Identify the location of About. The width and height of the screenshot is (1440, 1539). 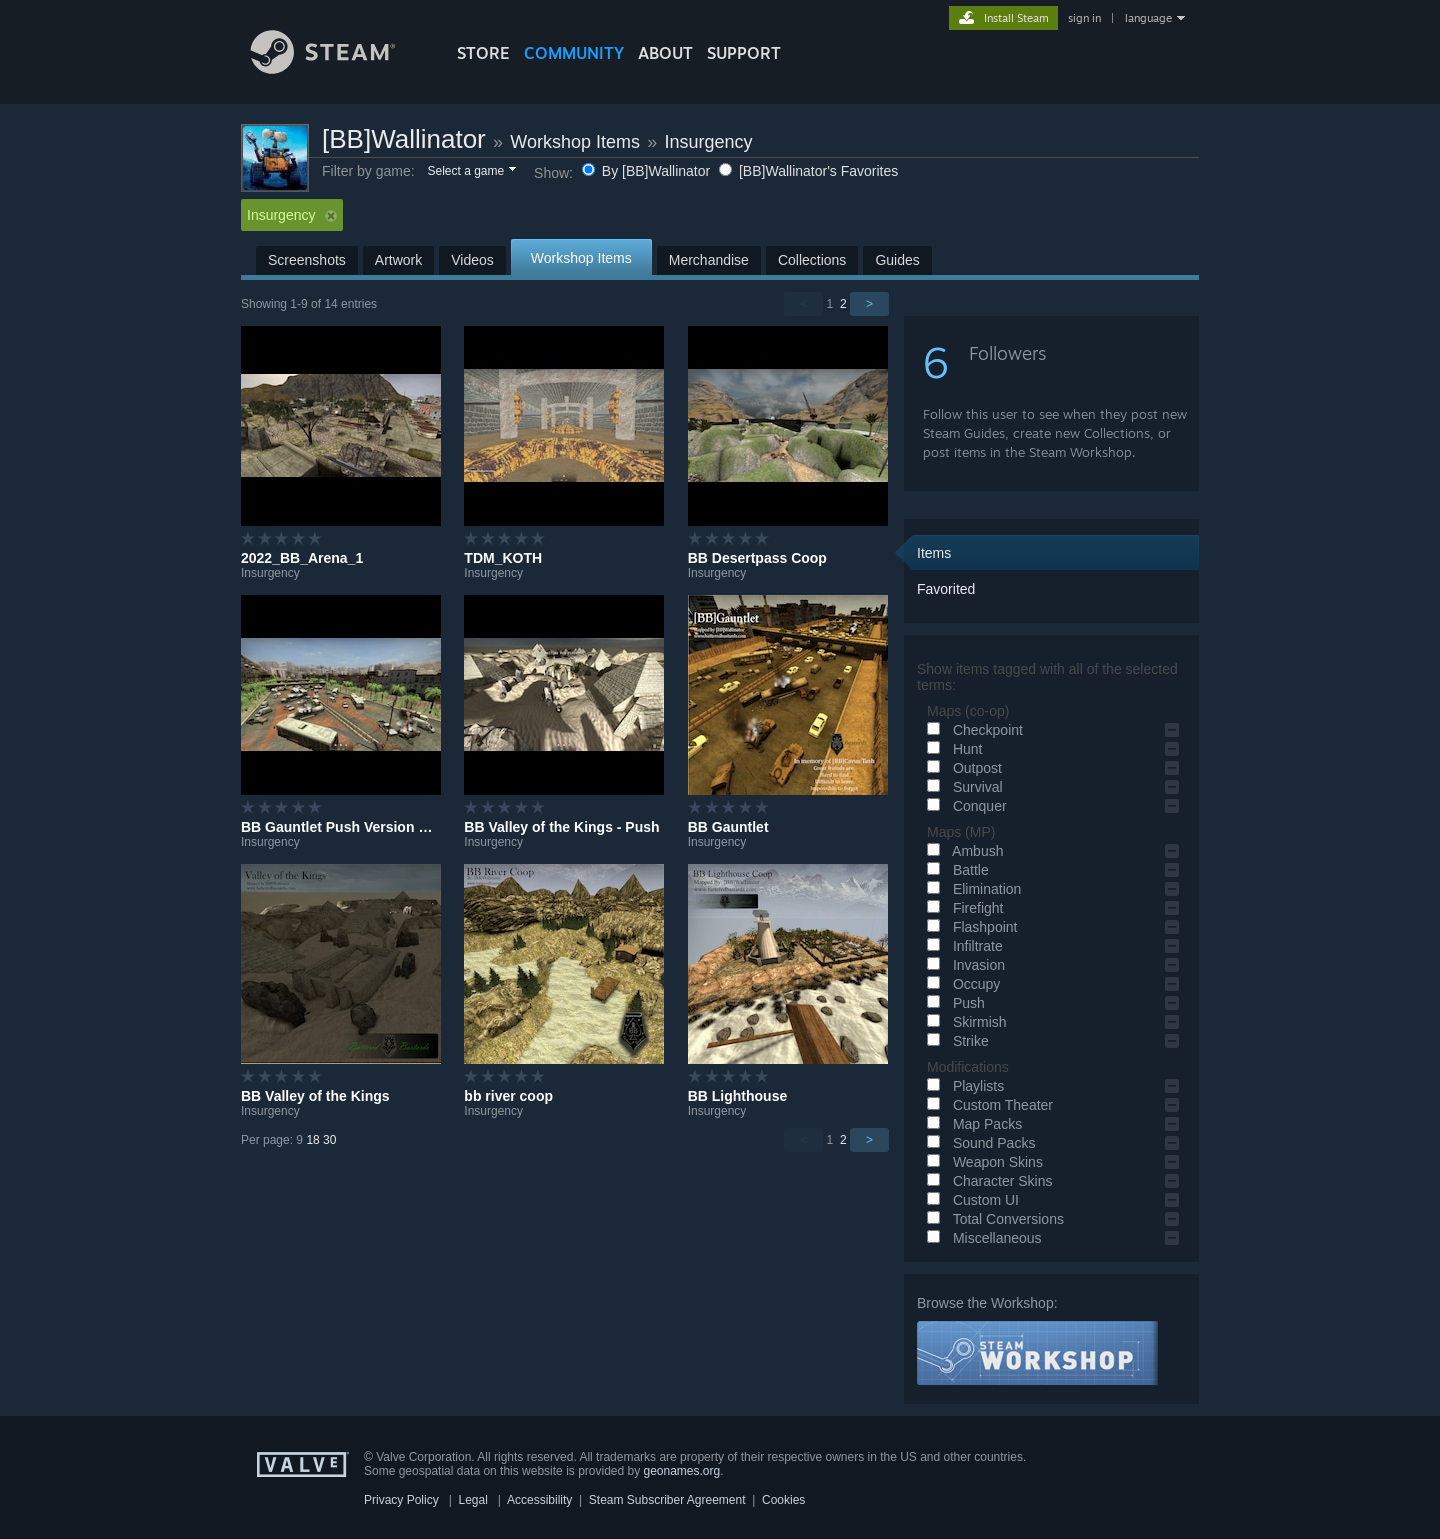
(665, 53).